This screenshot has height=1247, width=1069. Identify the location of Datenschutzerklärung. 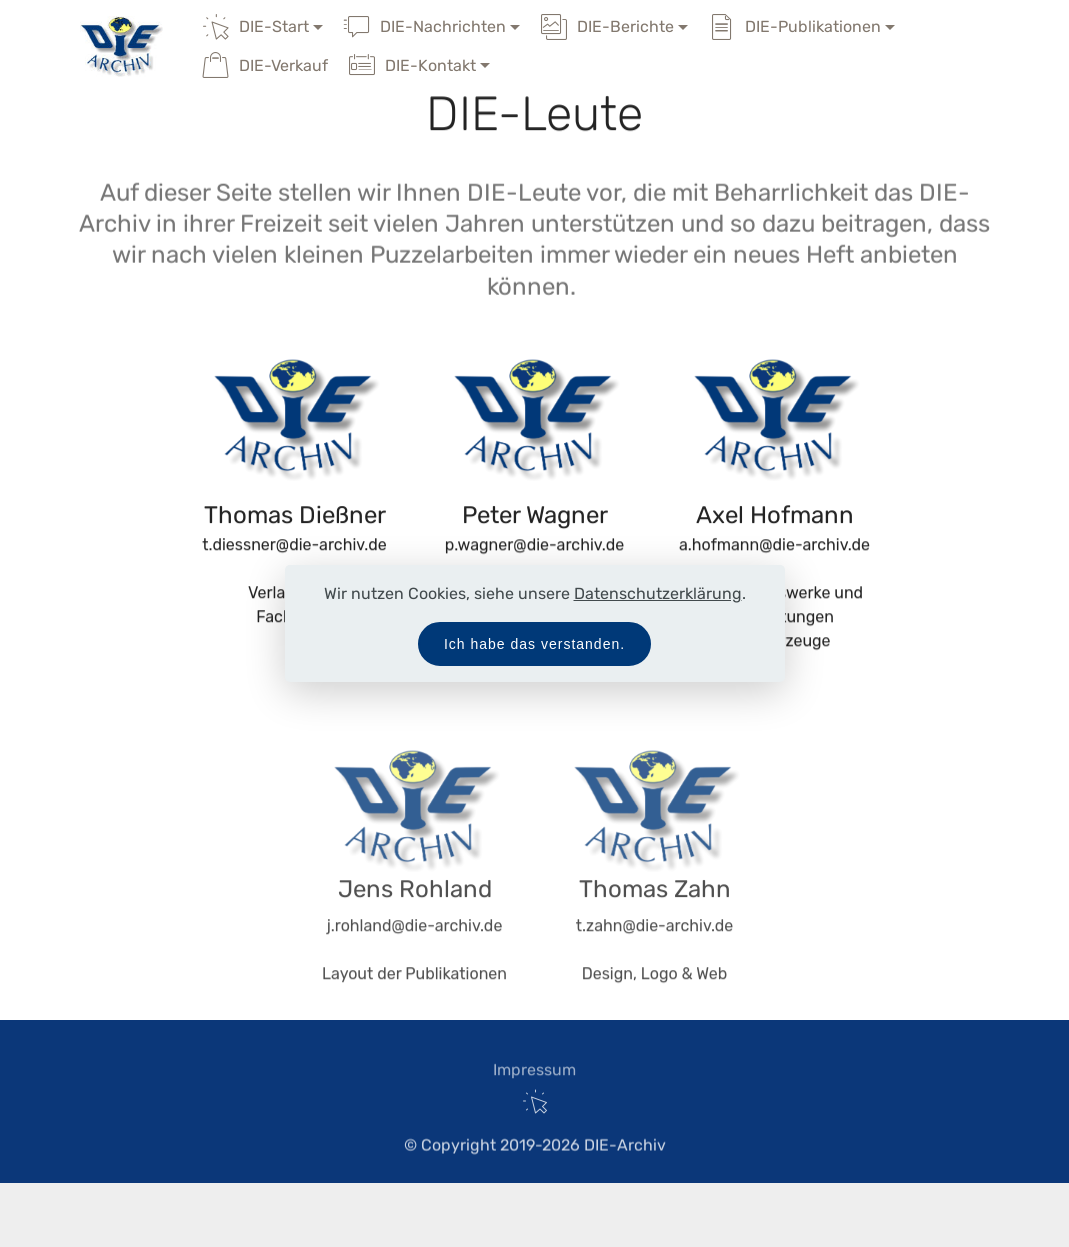
(658, 593).